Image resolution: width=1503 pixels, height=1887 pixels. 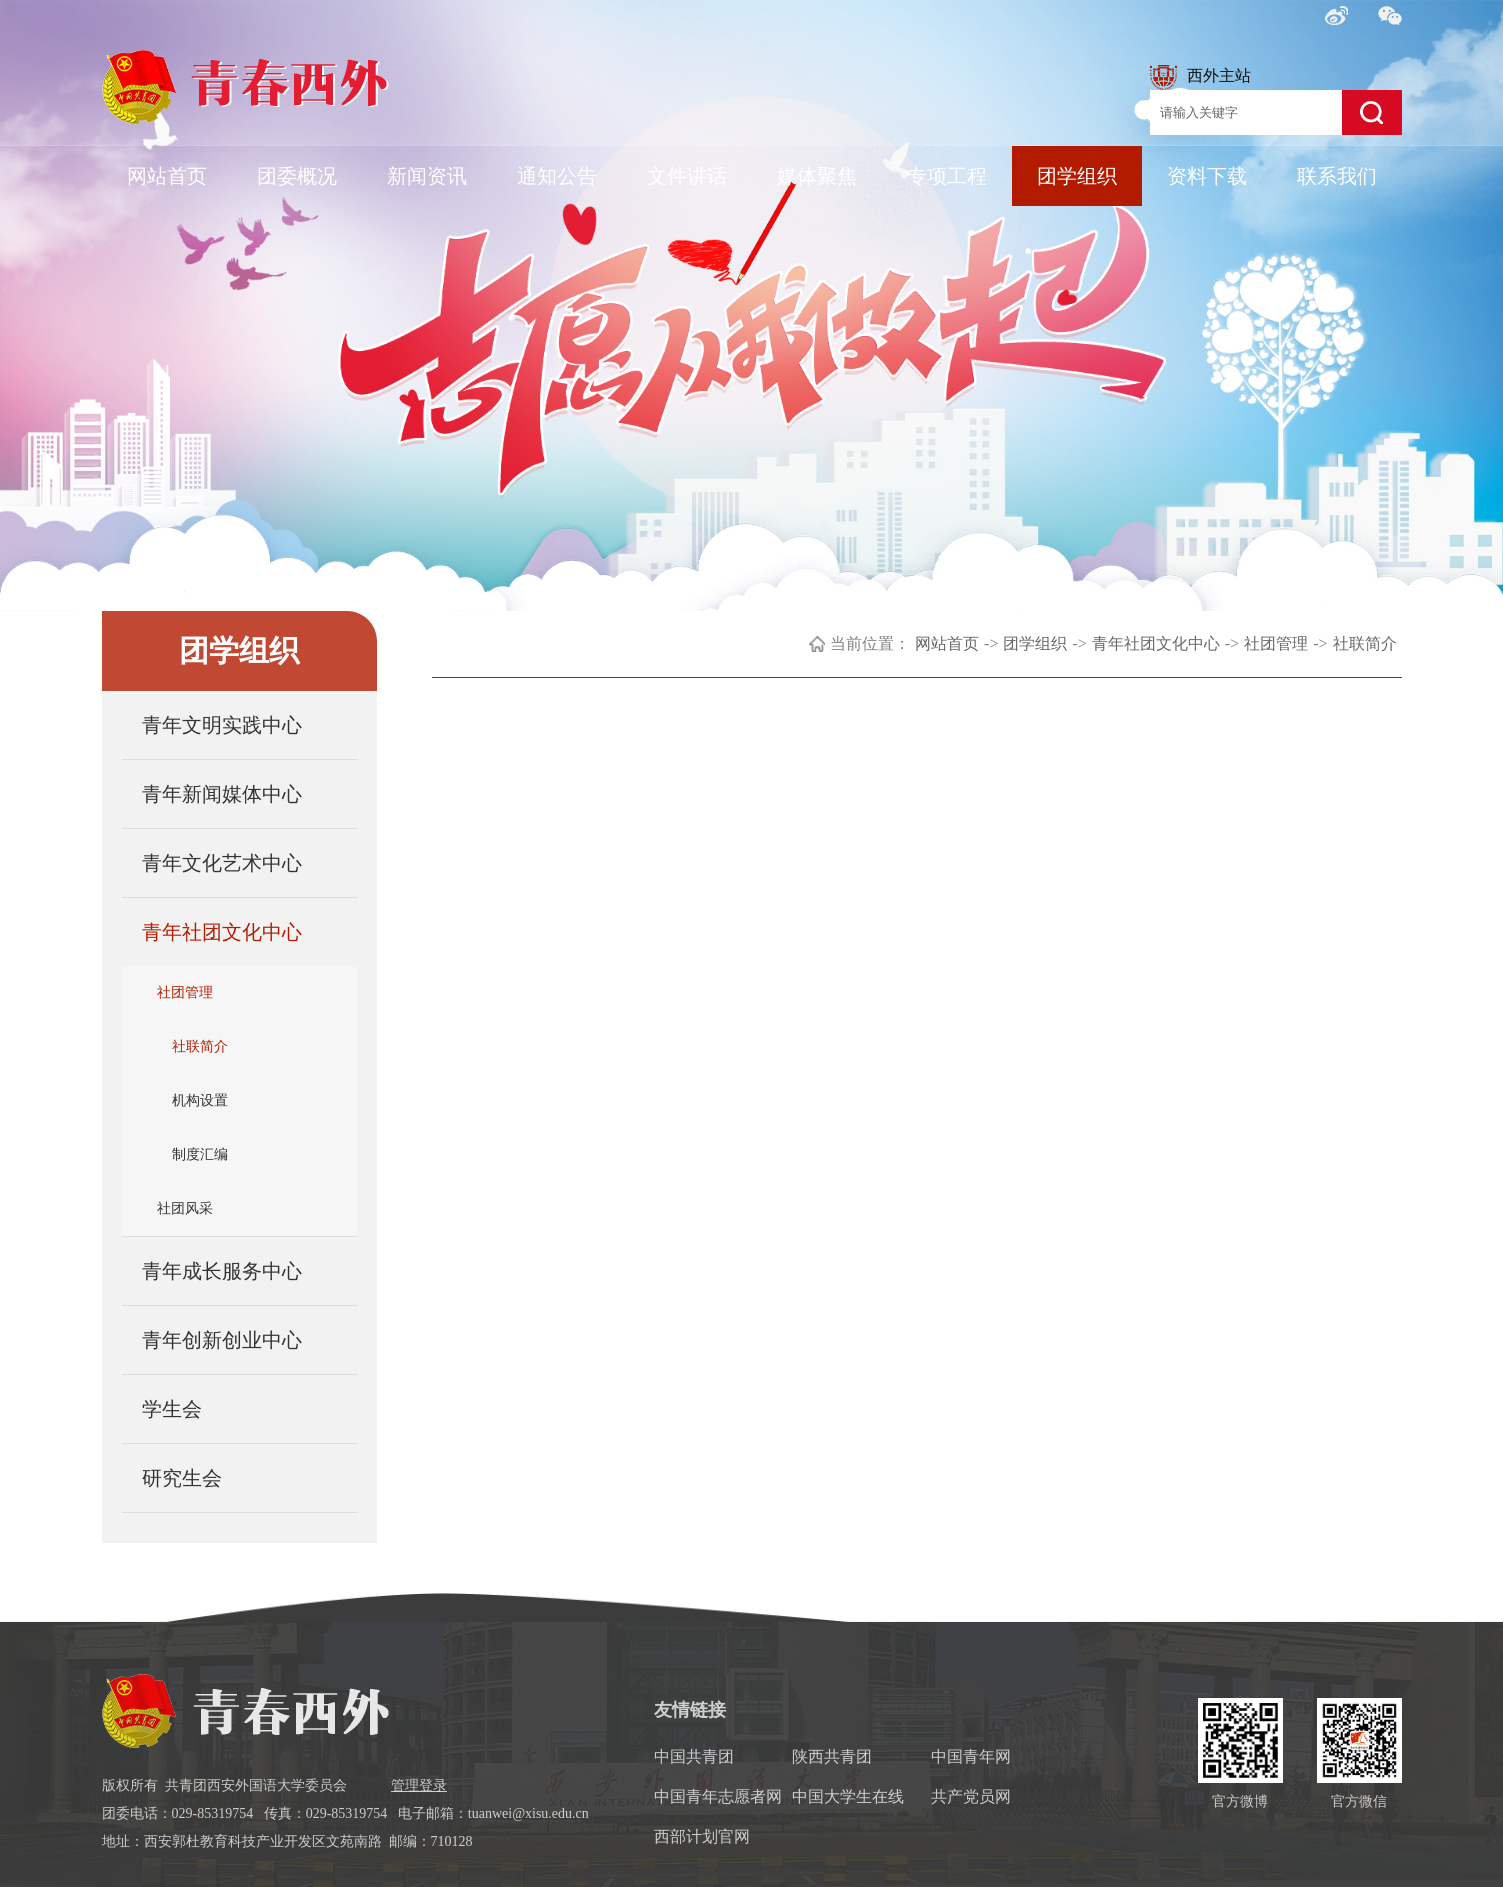 I want to click on 社团风采, so click(x=185, y=1208).